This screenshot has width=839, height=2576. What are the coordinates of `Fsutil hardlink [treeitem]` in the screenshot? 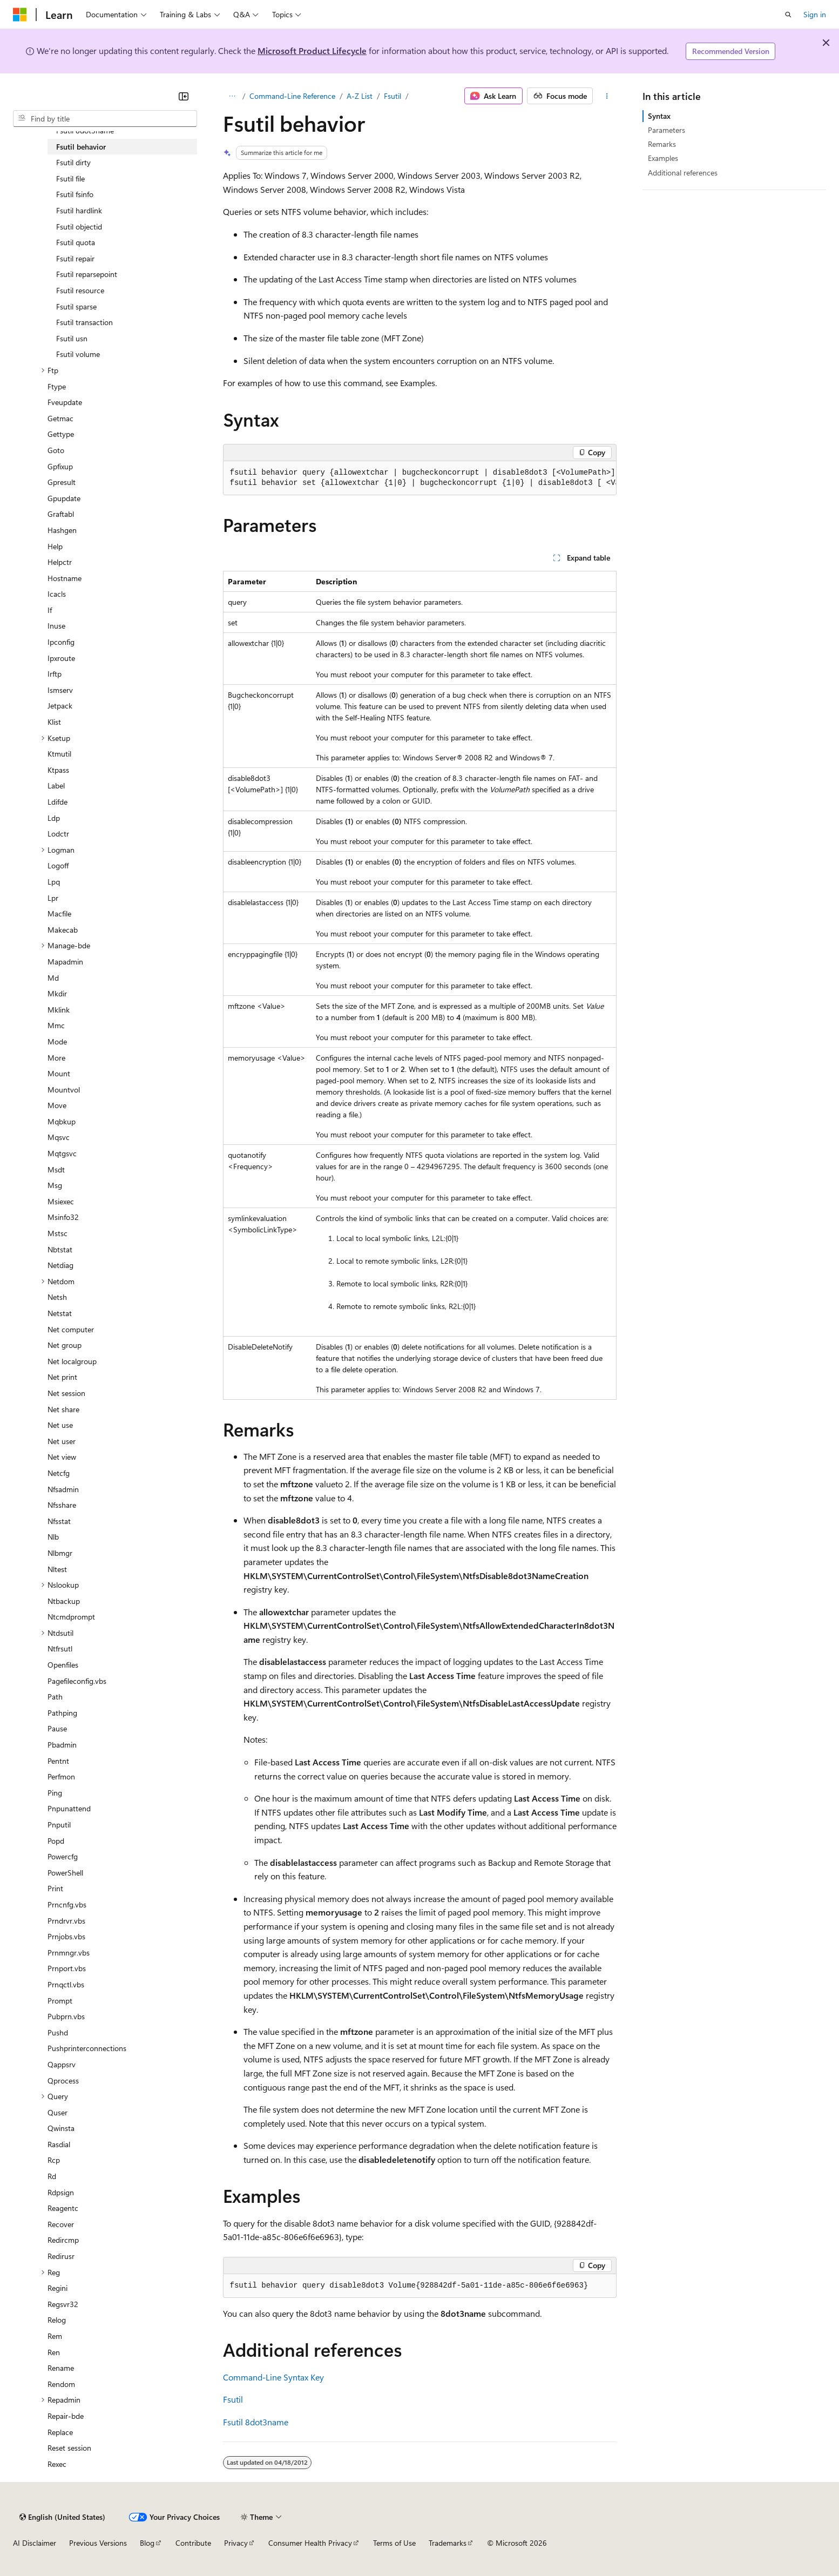 It's located at (79, 210).